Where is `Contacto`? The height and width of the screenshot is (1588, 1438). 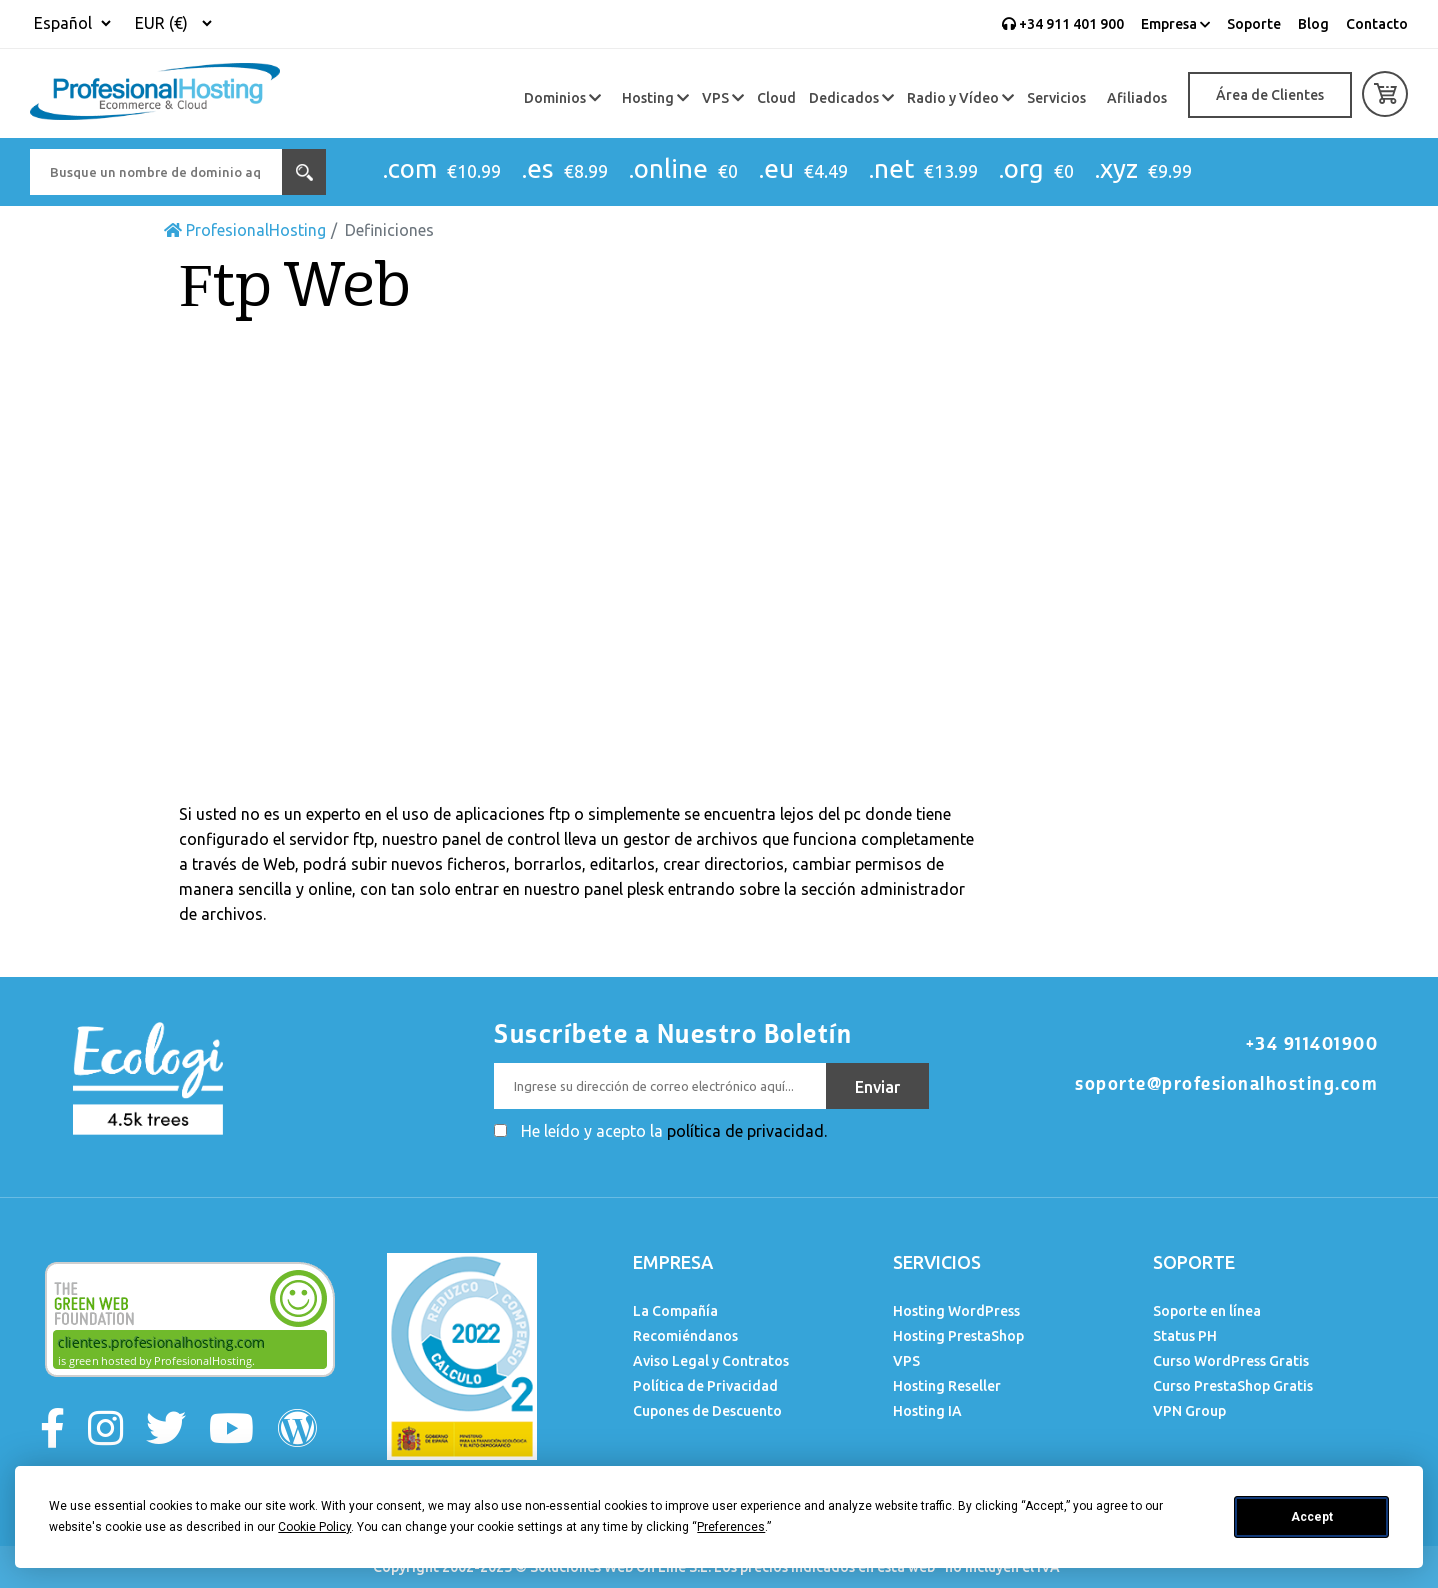
Contacto is located at coordinates (1377, 24).